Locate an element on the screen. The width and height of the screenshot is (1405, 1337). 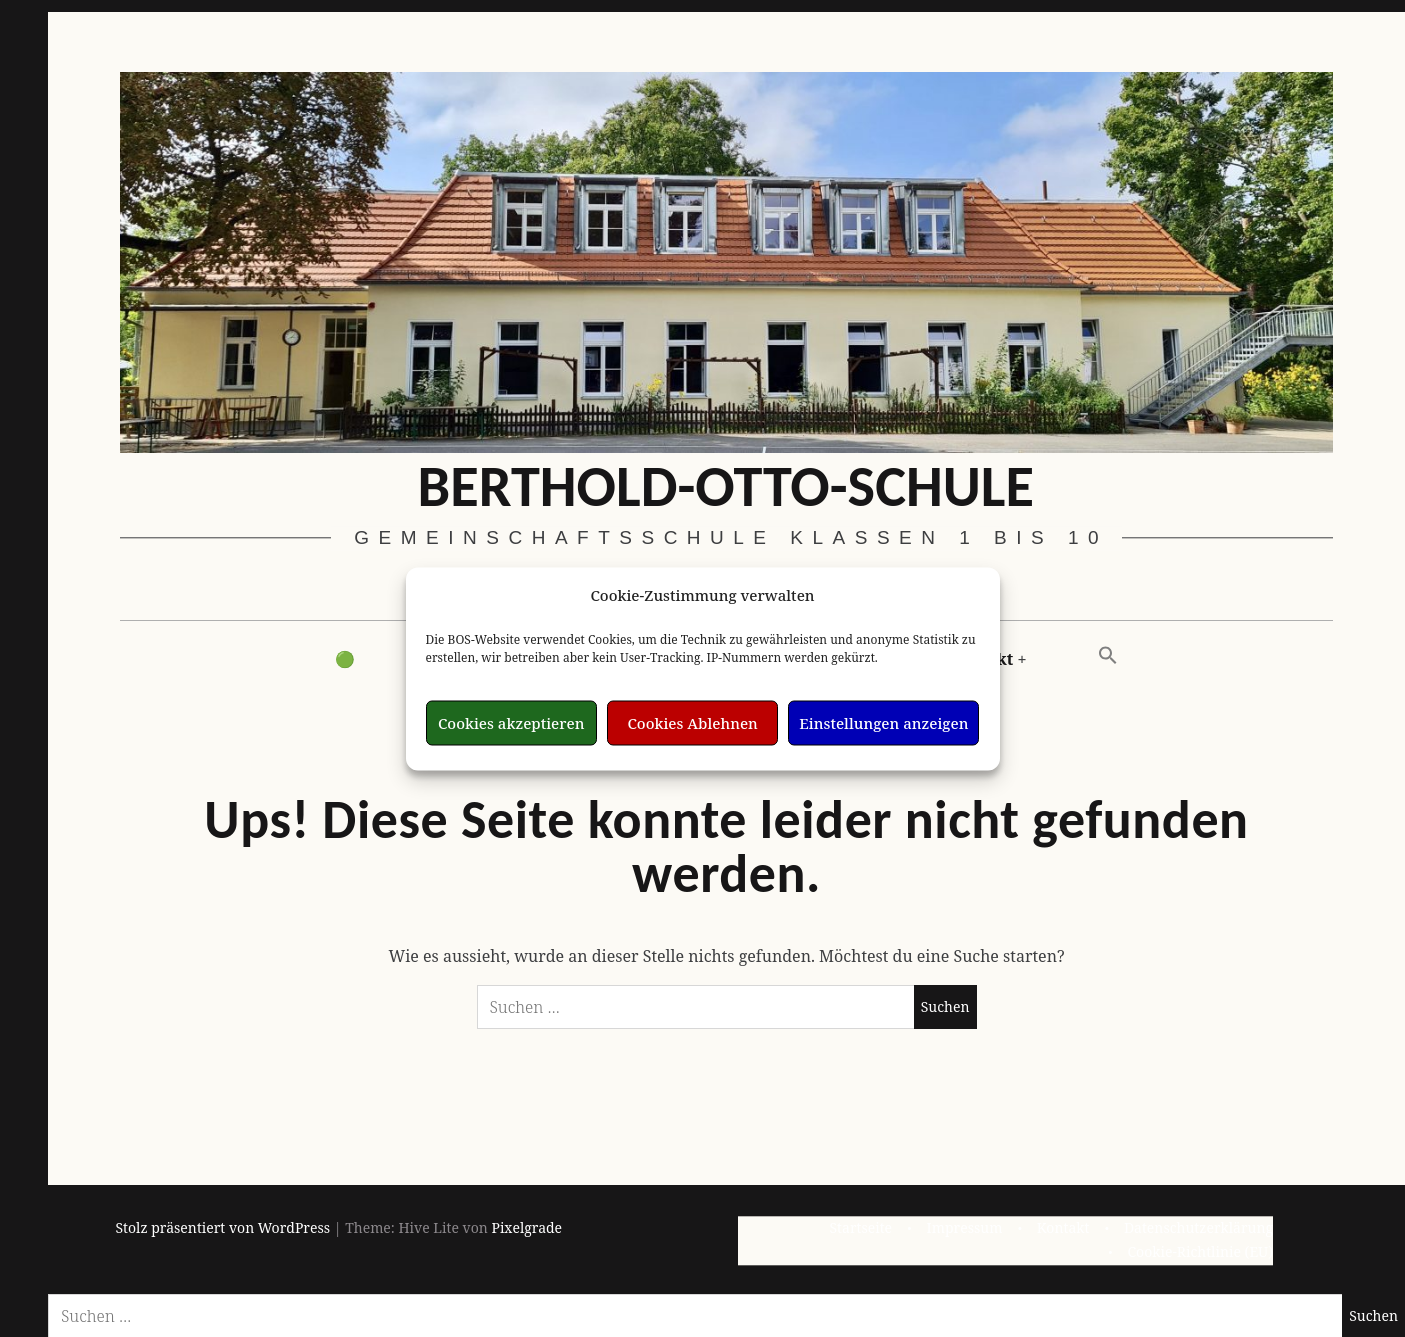
Kontakt is located at coordinates (1063, 1227).